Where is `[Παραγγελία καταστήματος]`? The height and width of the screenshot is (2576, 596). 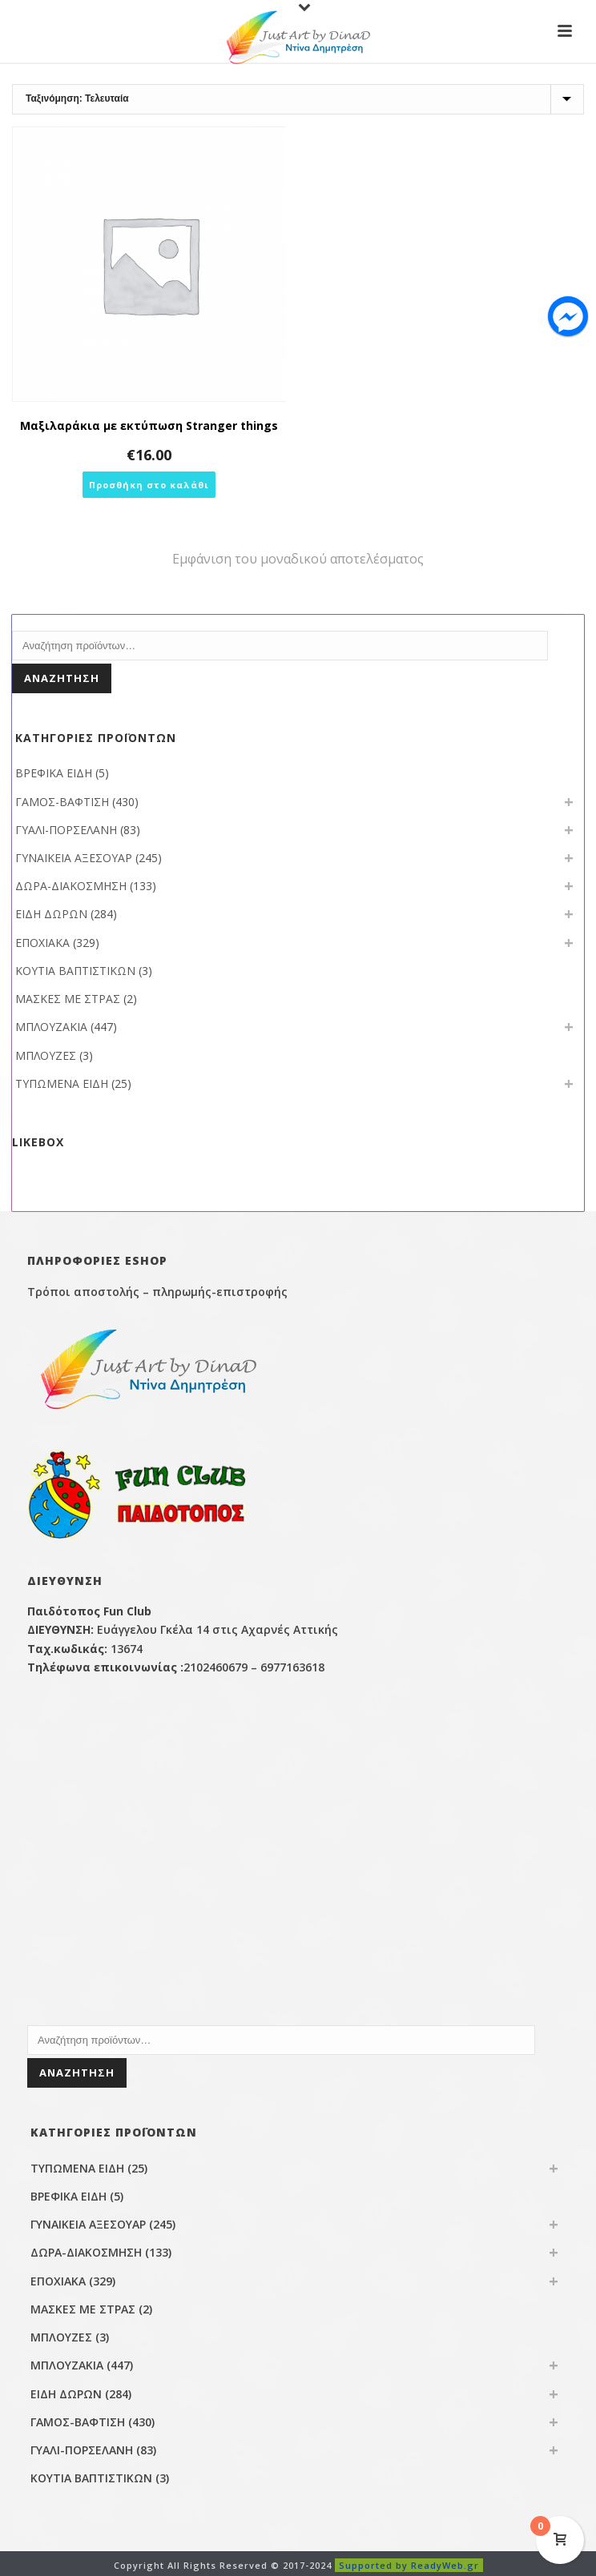 [Παραγγελία καταστήματος] is located at coordinates (298, 99).